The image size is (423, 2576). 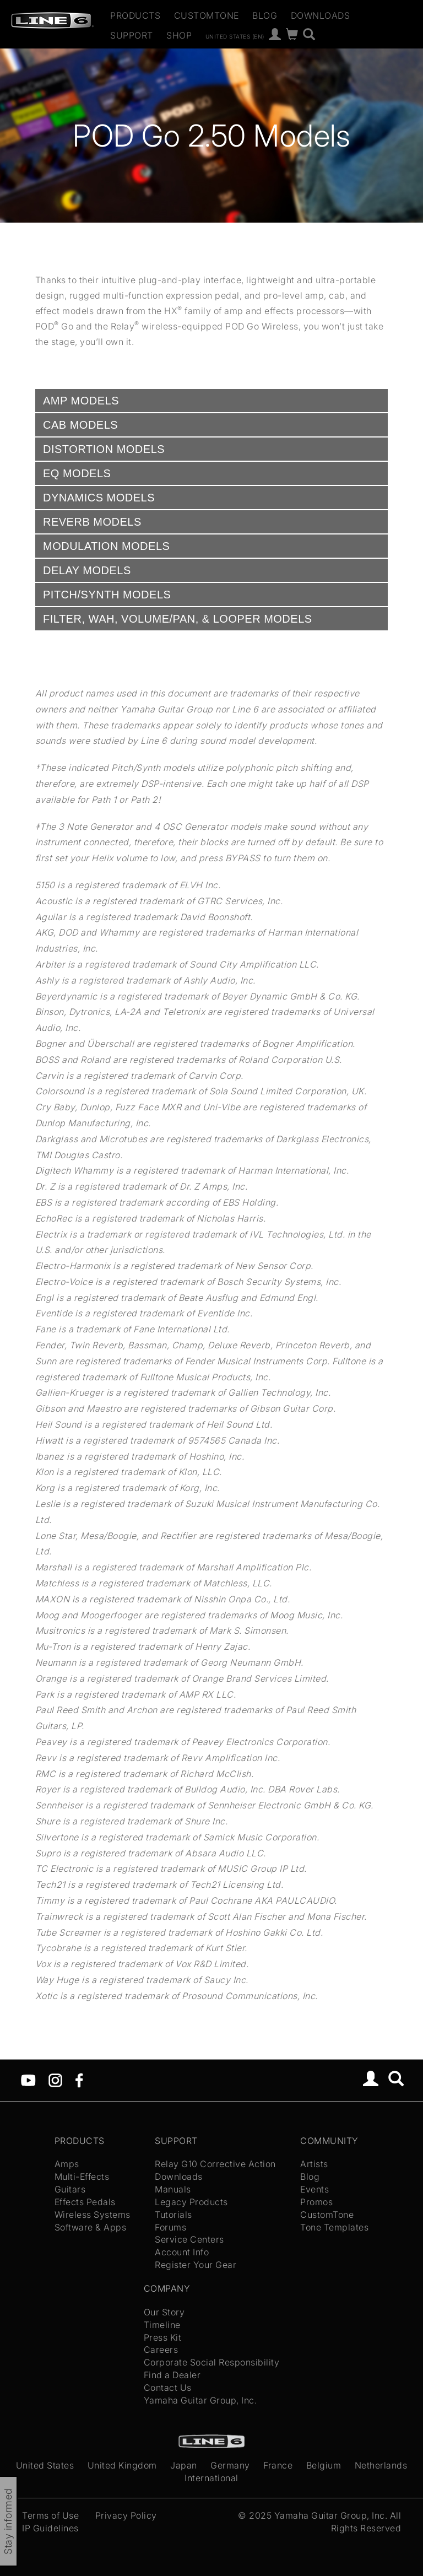 I want to click on IP Guidelines, so click(x=50, y=2528).